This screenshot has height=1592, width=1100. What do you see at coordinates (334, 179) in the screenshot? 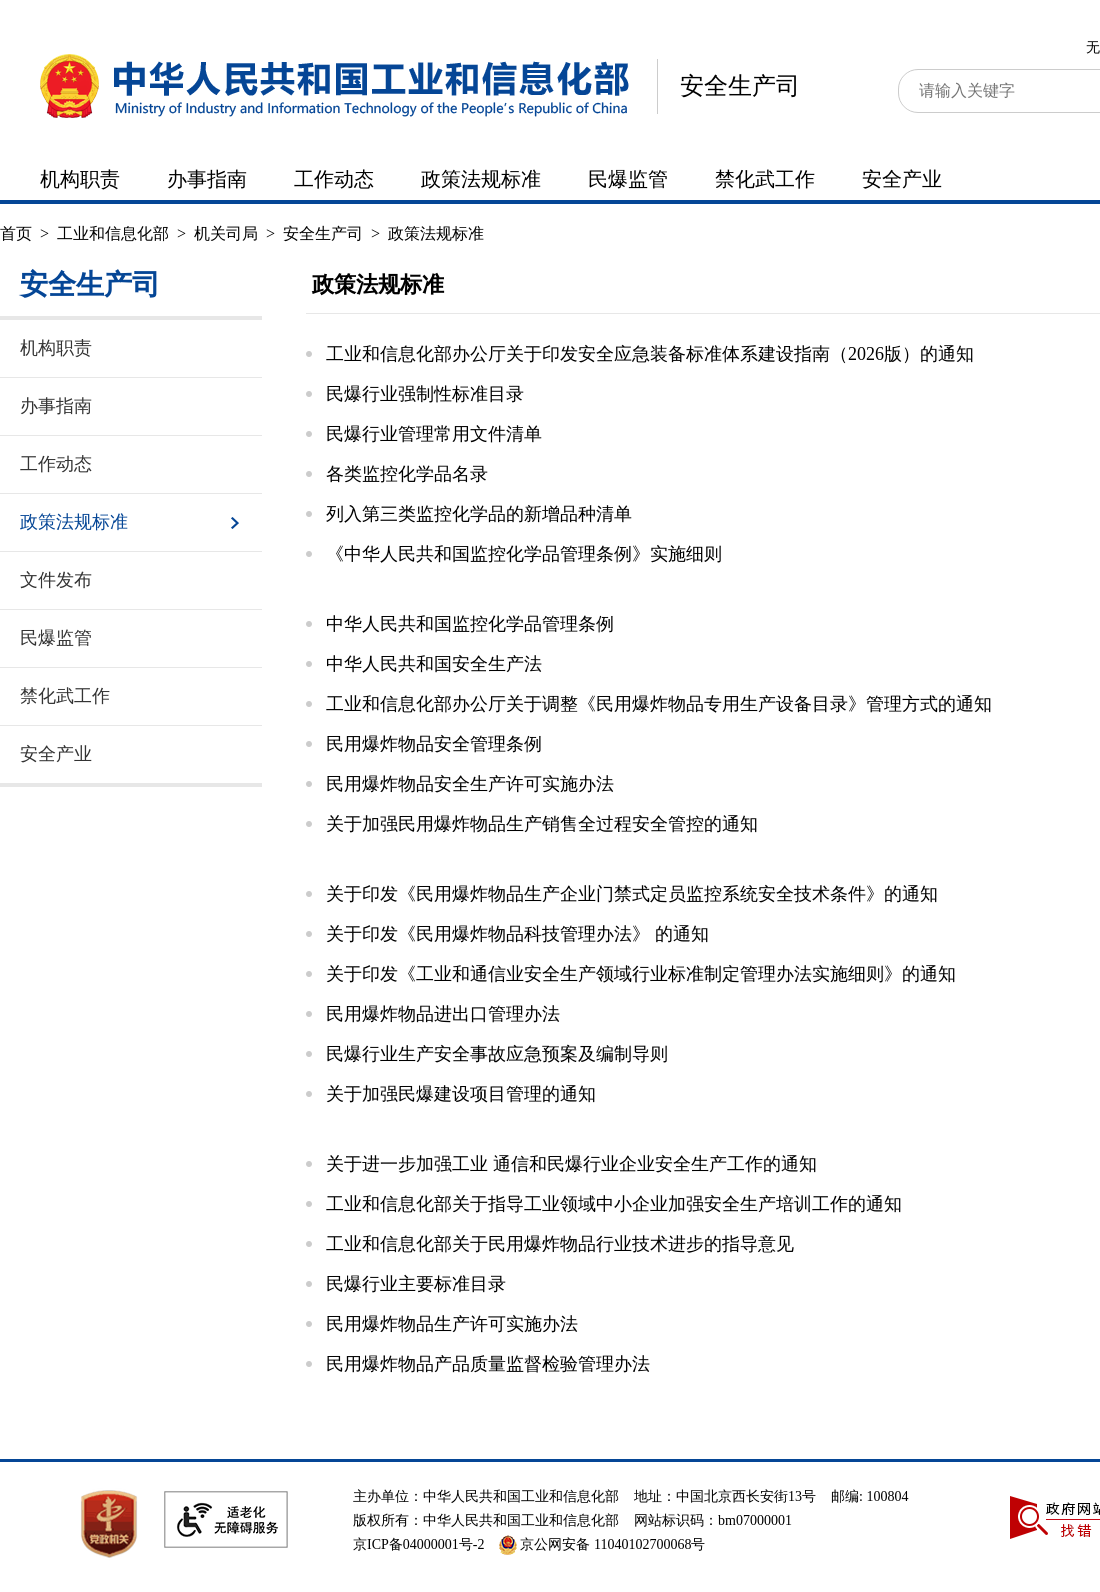
I see `工作动态` at bounding box center [334, 179].